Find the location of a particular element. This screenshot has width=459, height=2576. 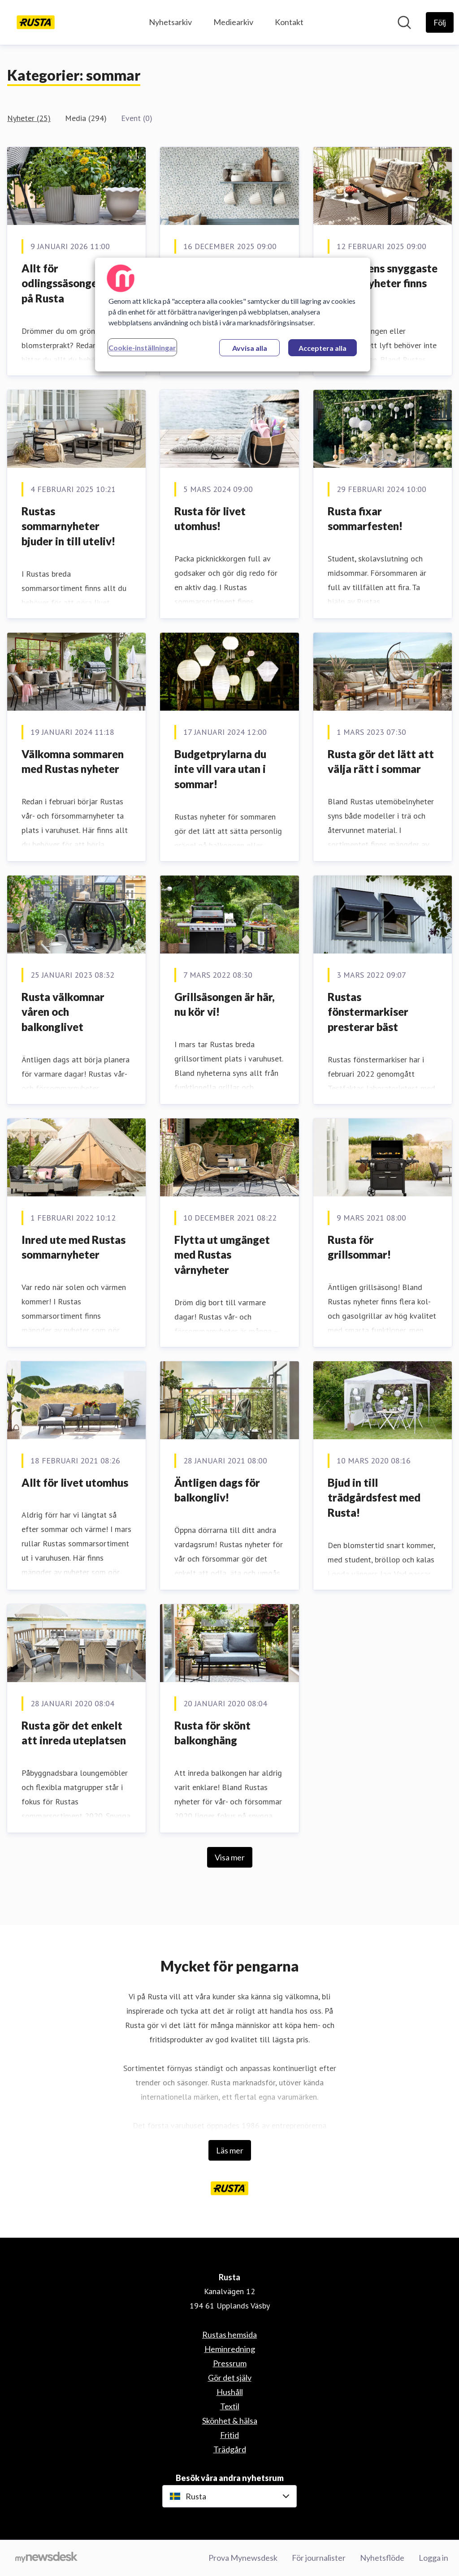

Allt för odlingssäsongen finns på Rusta is located at coordinates (75, 283).